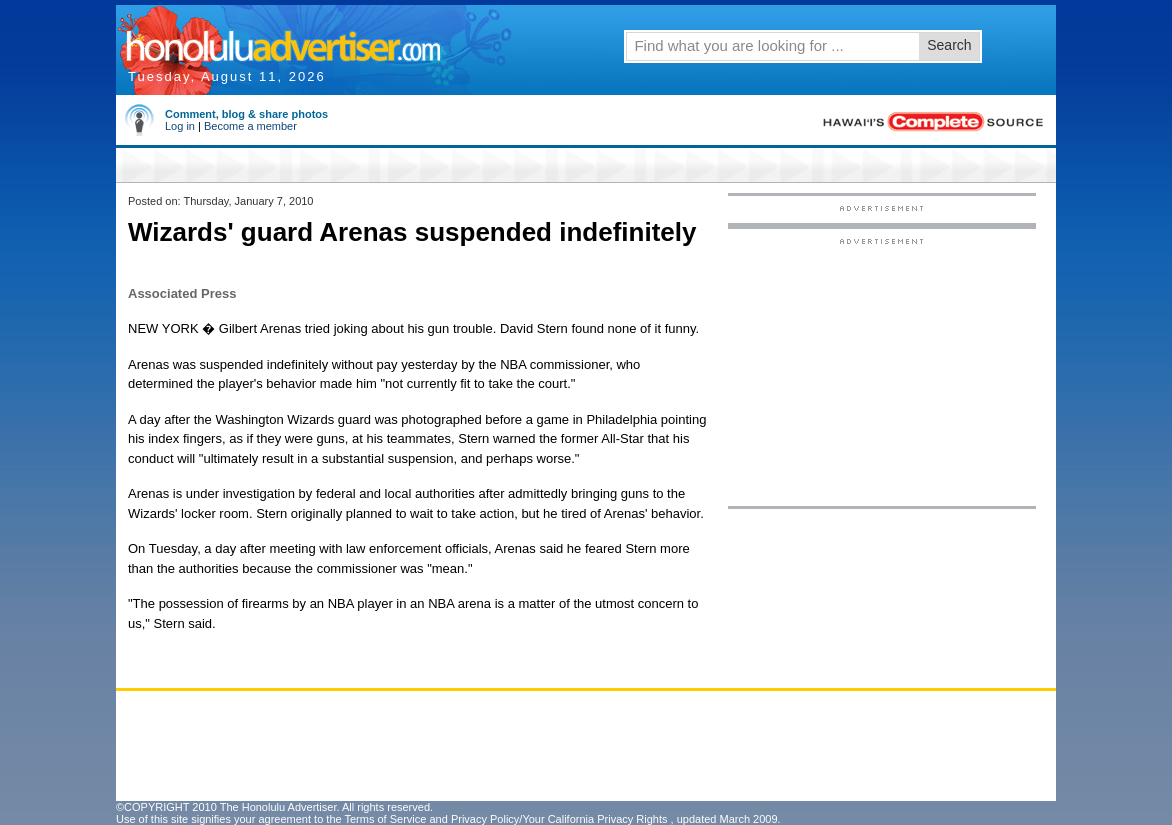 The width and height of the screenshot is (1172, 825). I want to click on [Advertisement], so click(882, 371).